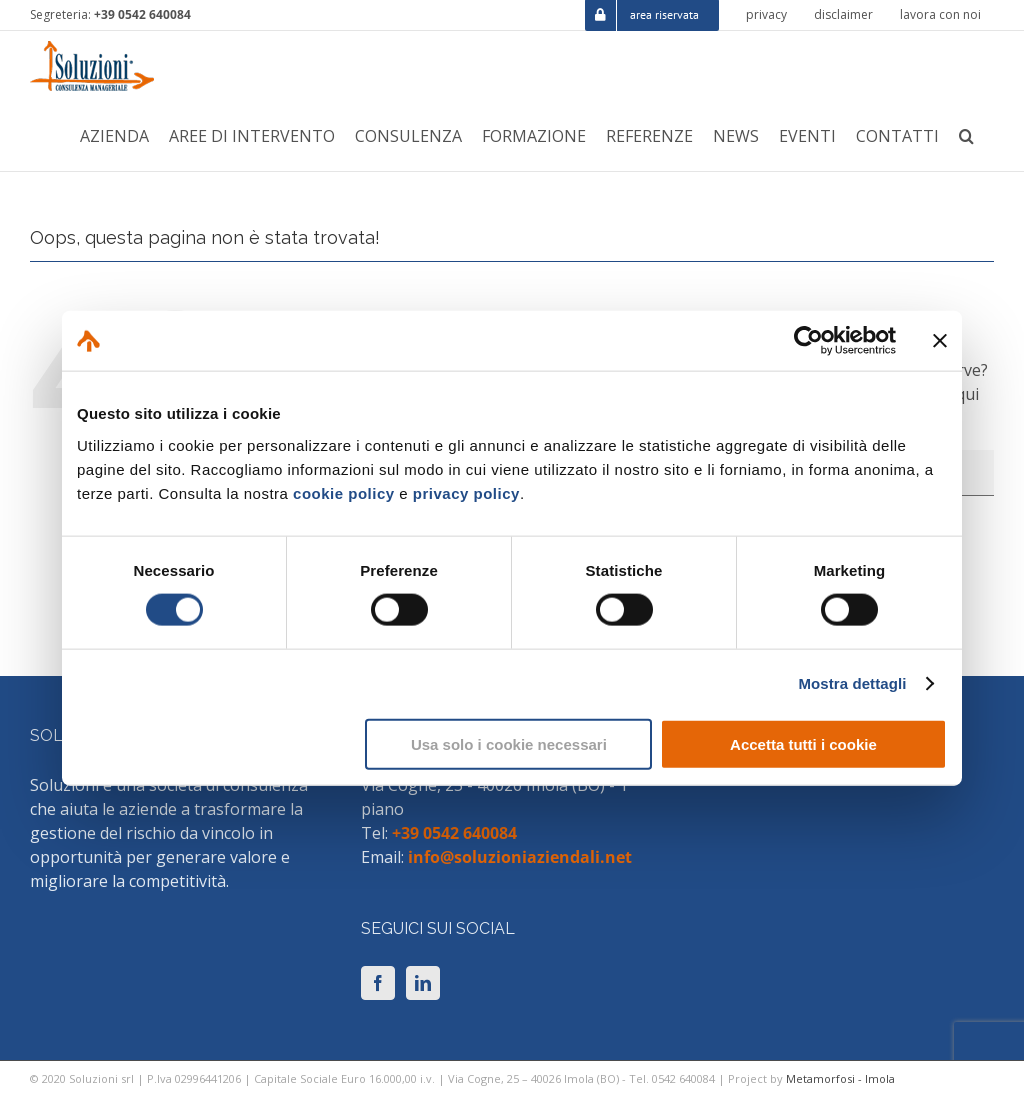  What do you see at coordinates (378, 983) in the screenshot?
I see `[Facebook]` at bounding box center [378, 983].